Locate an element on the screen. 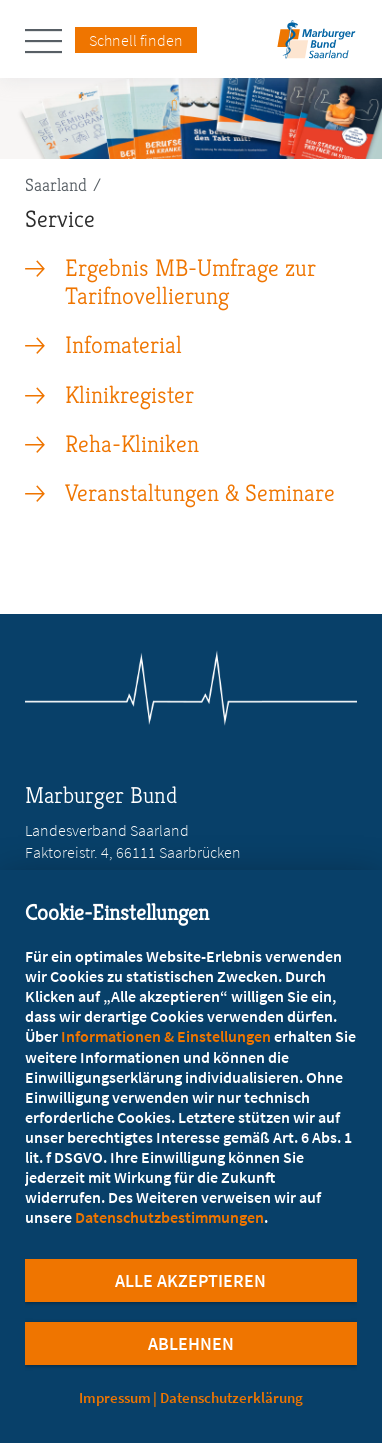 Image resolution: width=382 pixels, height=1443 pixels. Alle Akzeptieren is located at coordinates (190, 1280).